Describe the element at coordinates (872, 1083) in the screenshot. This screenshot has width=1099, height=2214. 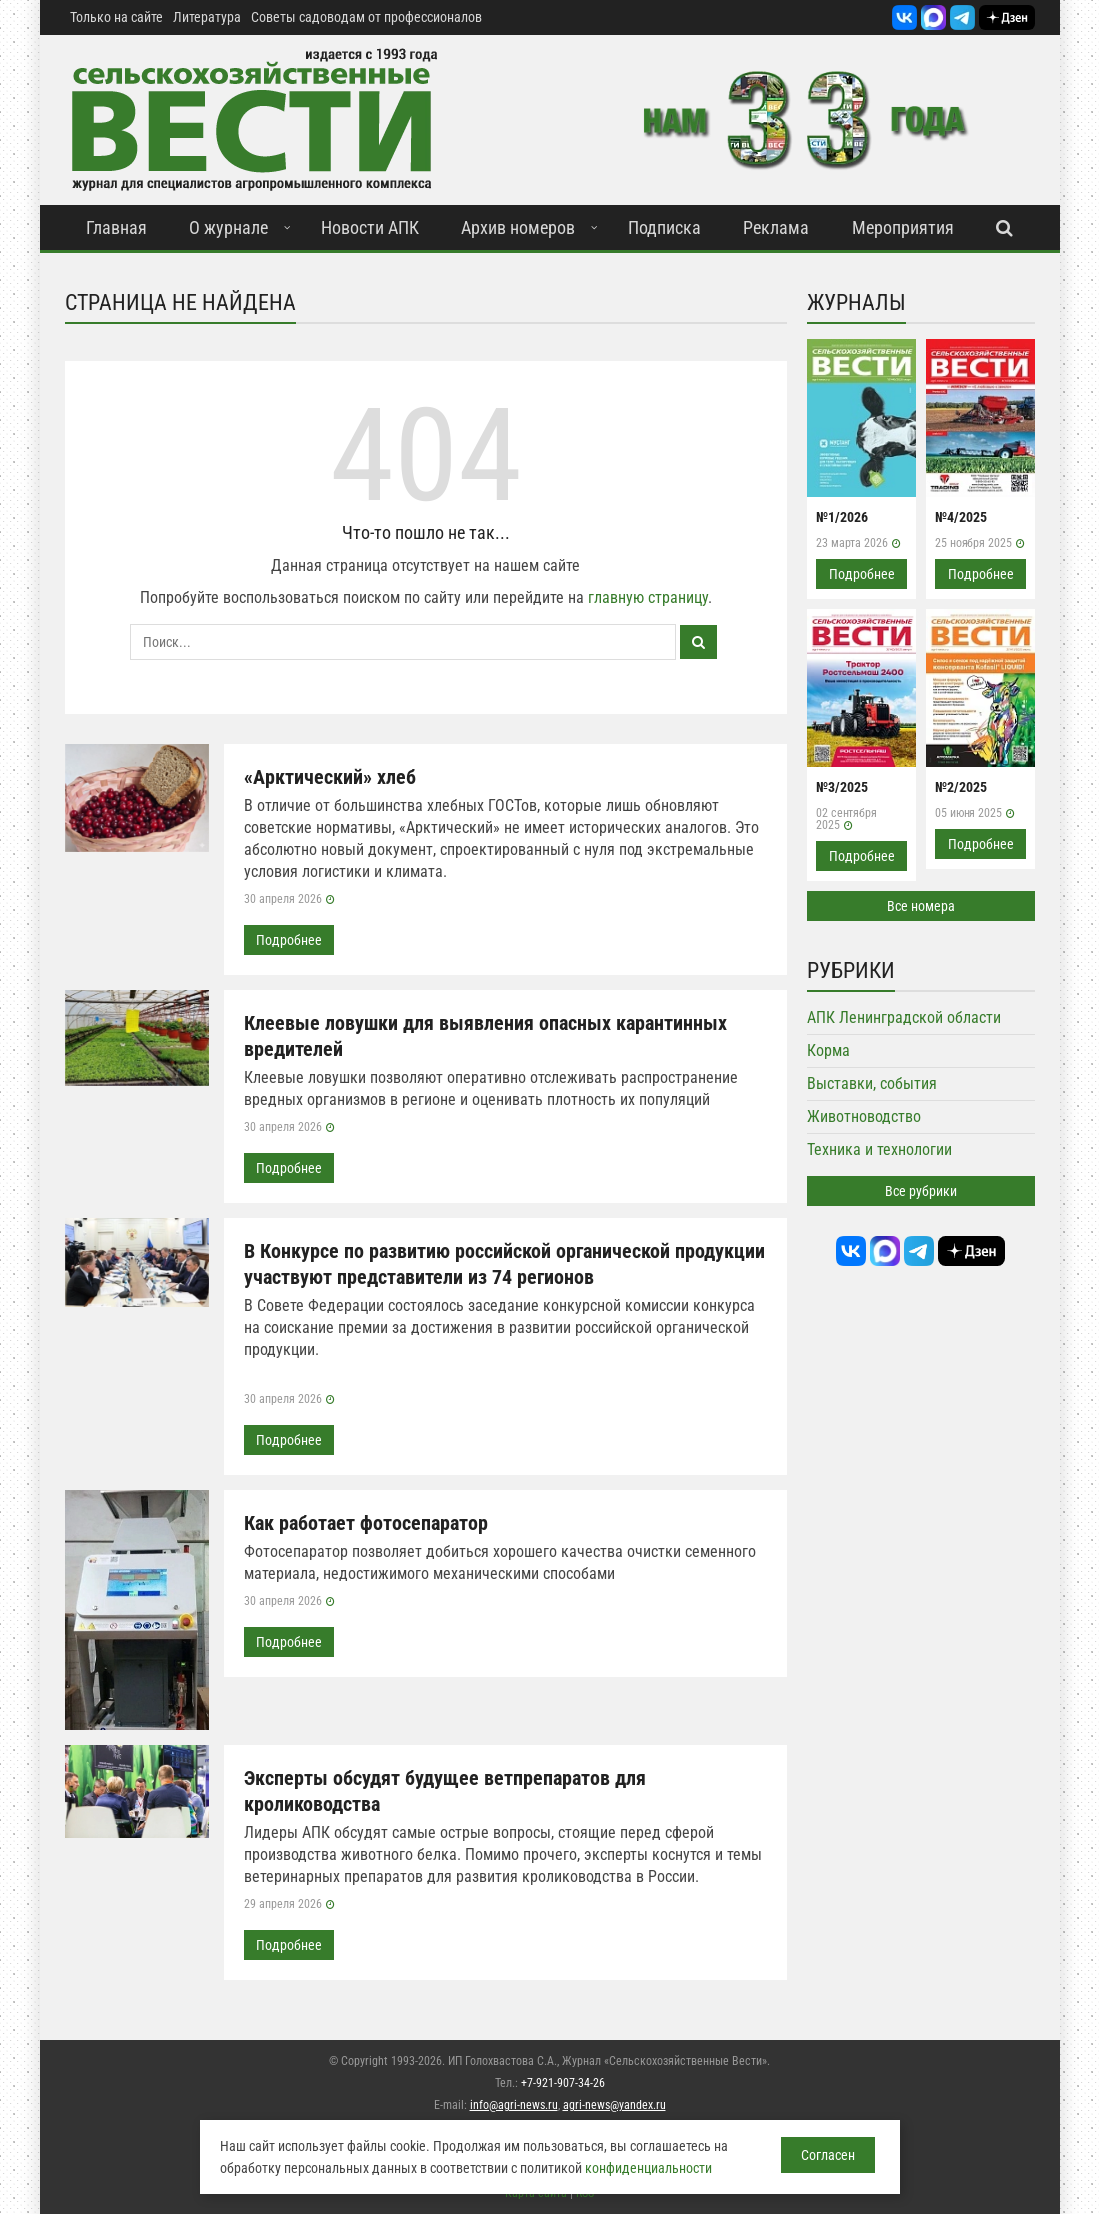
I see `Выставки, события` at that location.